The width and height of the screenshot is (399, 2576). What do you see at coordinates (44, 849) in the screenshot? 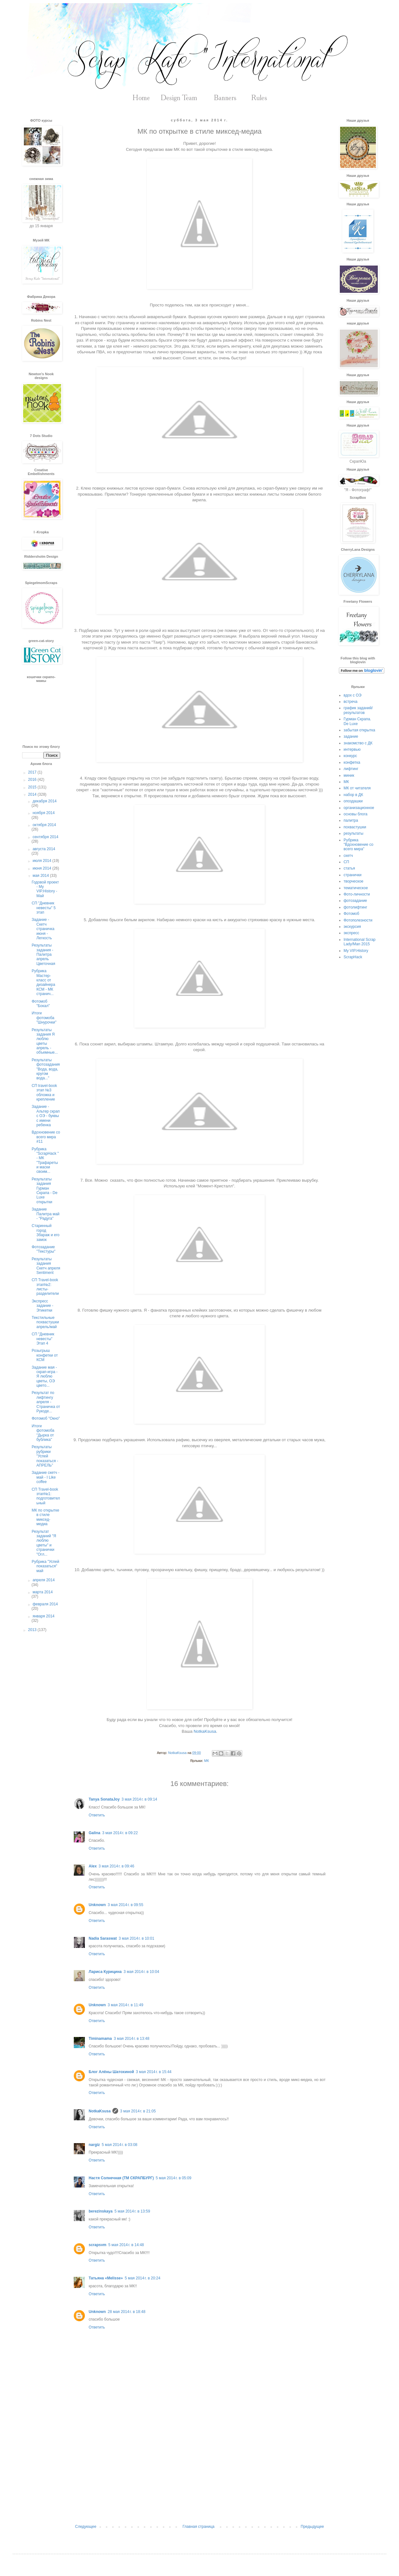
I see `августа 2014` at bounding box center [44, 849].